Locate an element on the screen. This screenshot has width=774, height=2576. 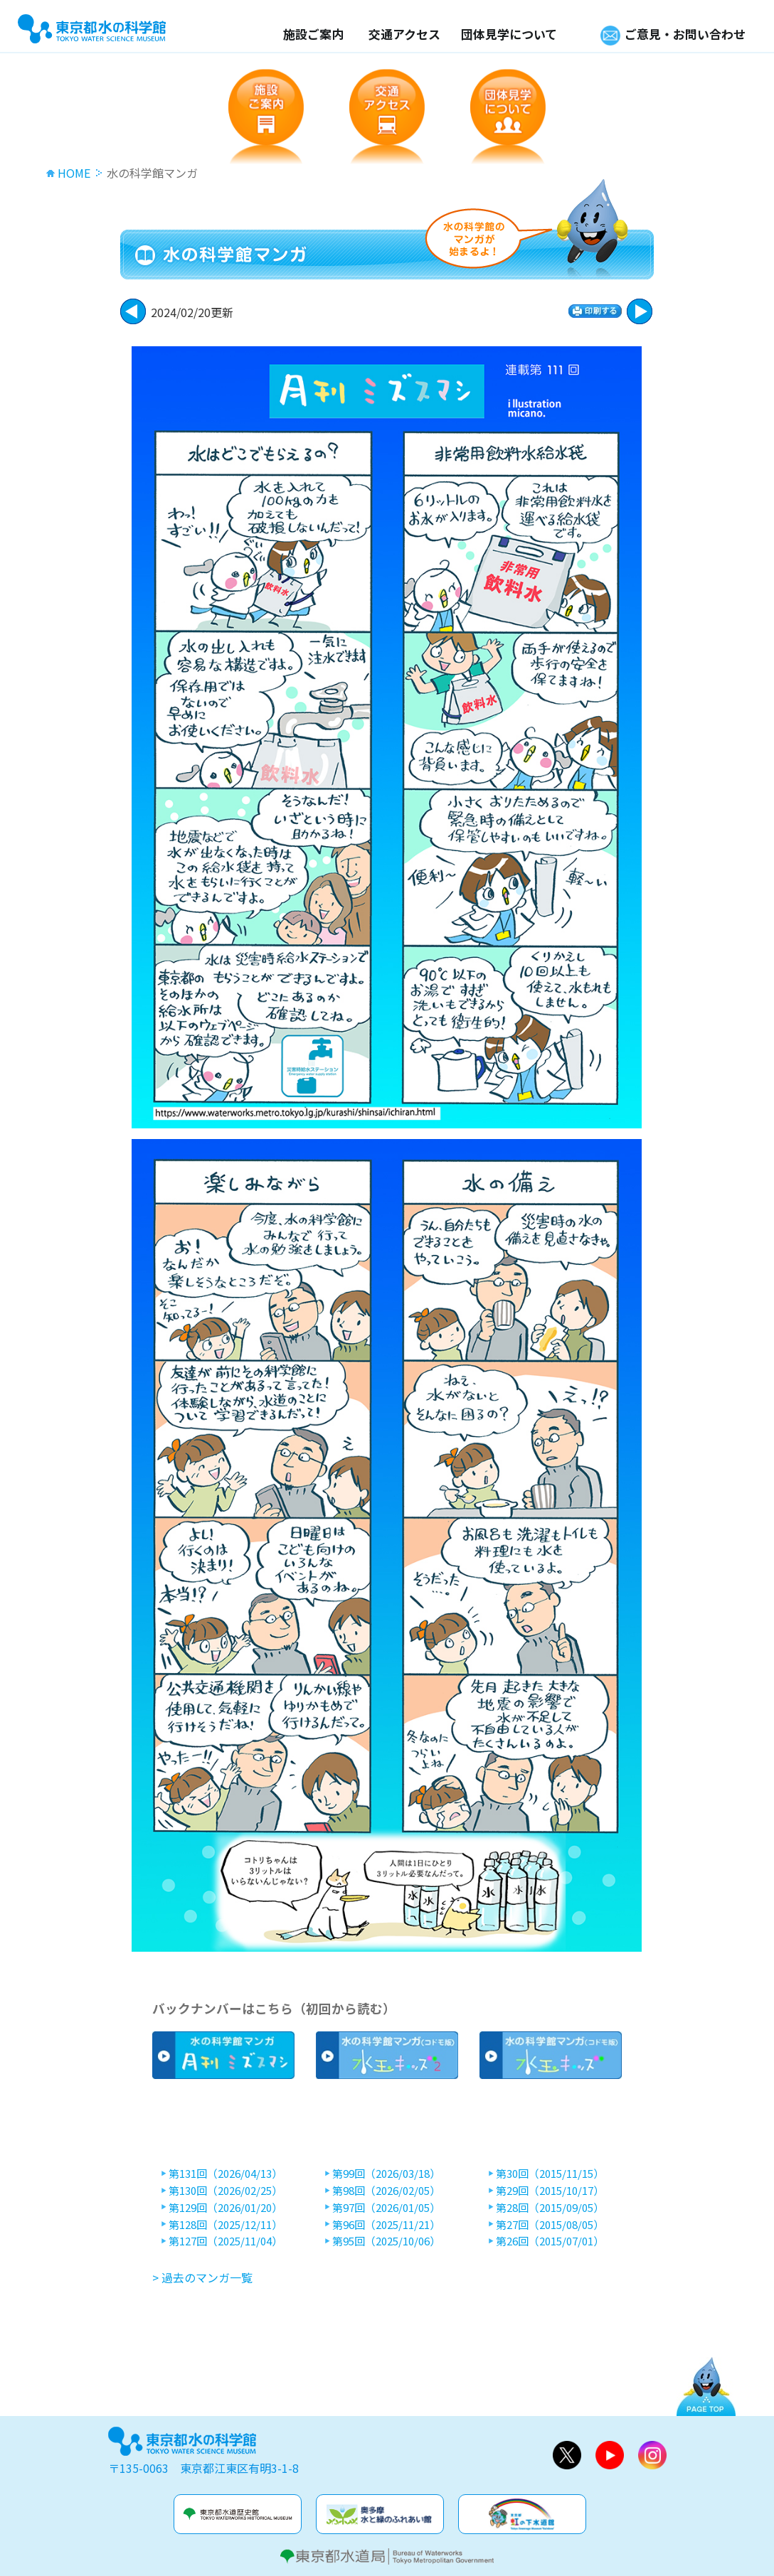
第97回（2026/01/05） is located at coordinates (386, 2207).